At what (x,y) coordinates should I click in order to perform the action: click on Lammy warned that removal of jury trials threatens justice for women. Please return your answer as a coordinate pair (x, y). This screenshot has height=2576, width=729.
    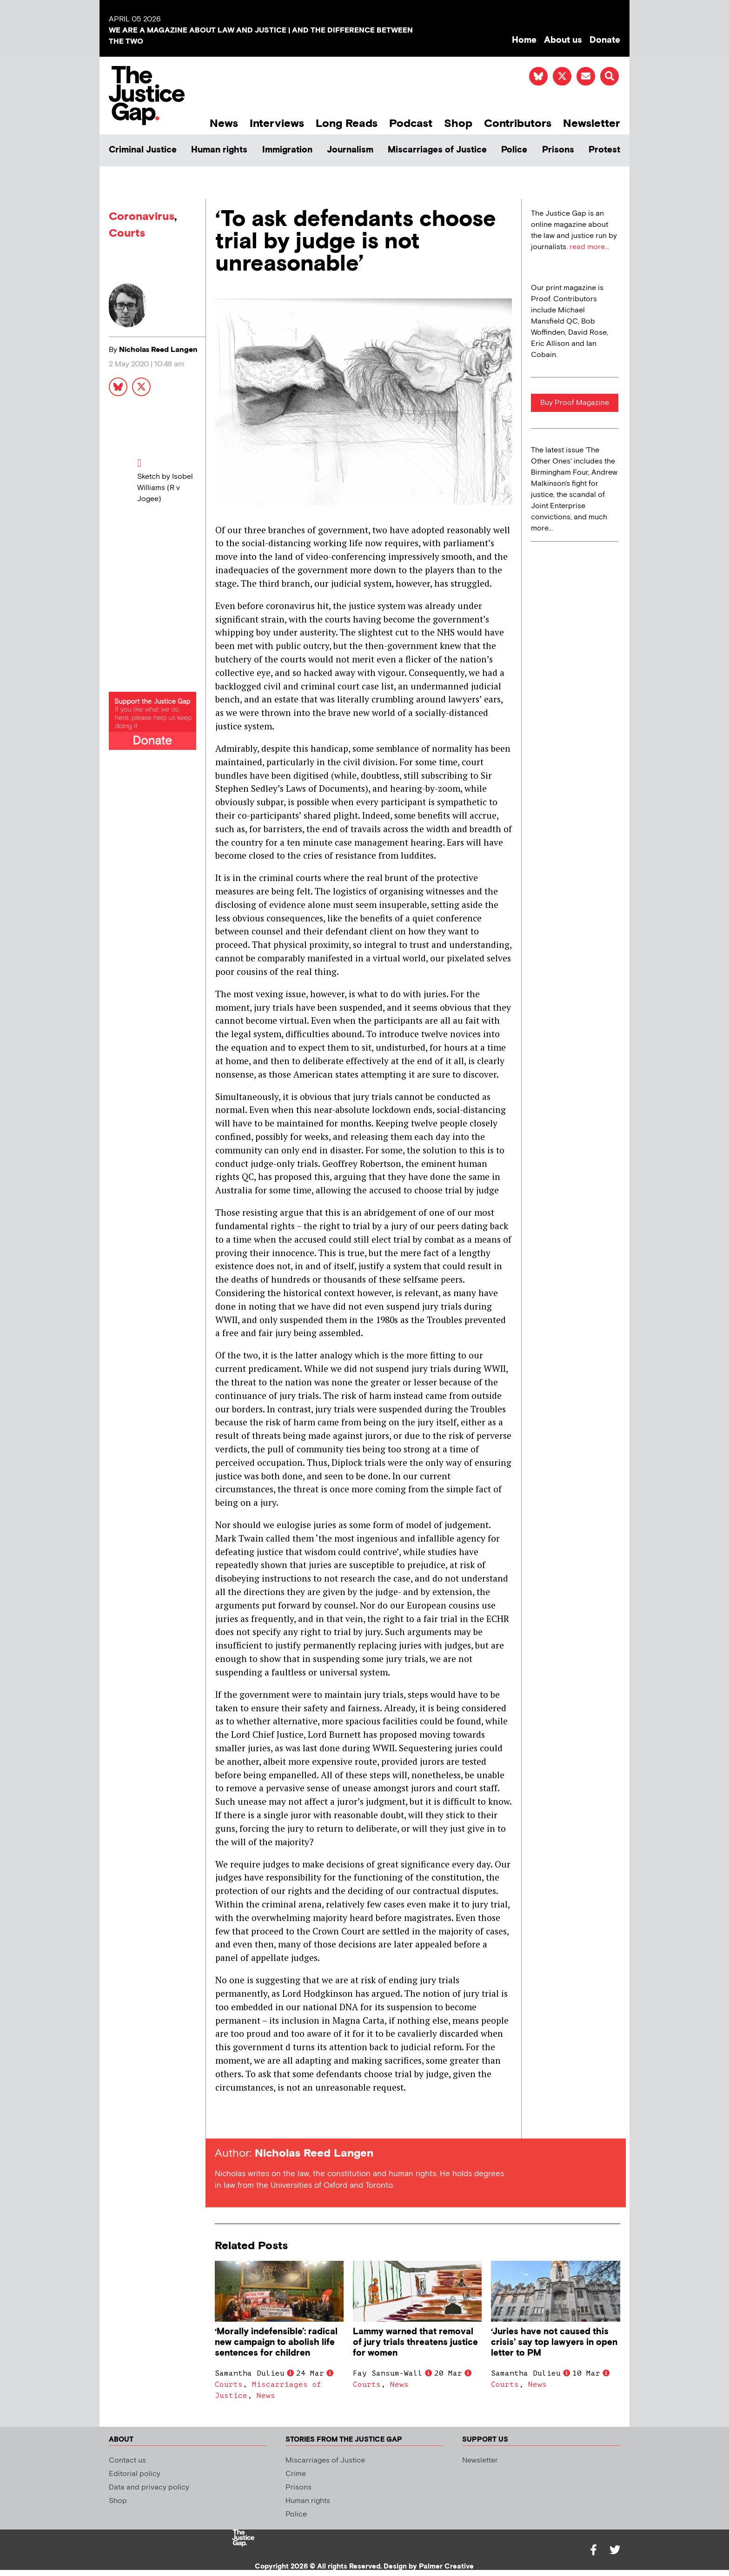
    Looking at the image, I should click on (415, 2342).